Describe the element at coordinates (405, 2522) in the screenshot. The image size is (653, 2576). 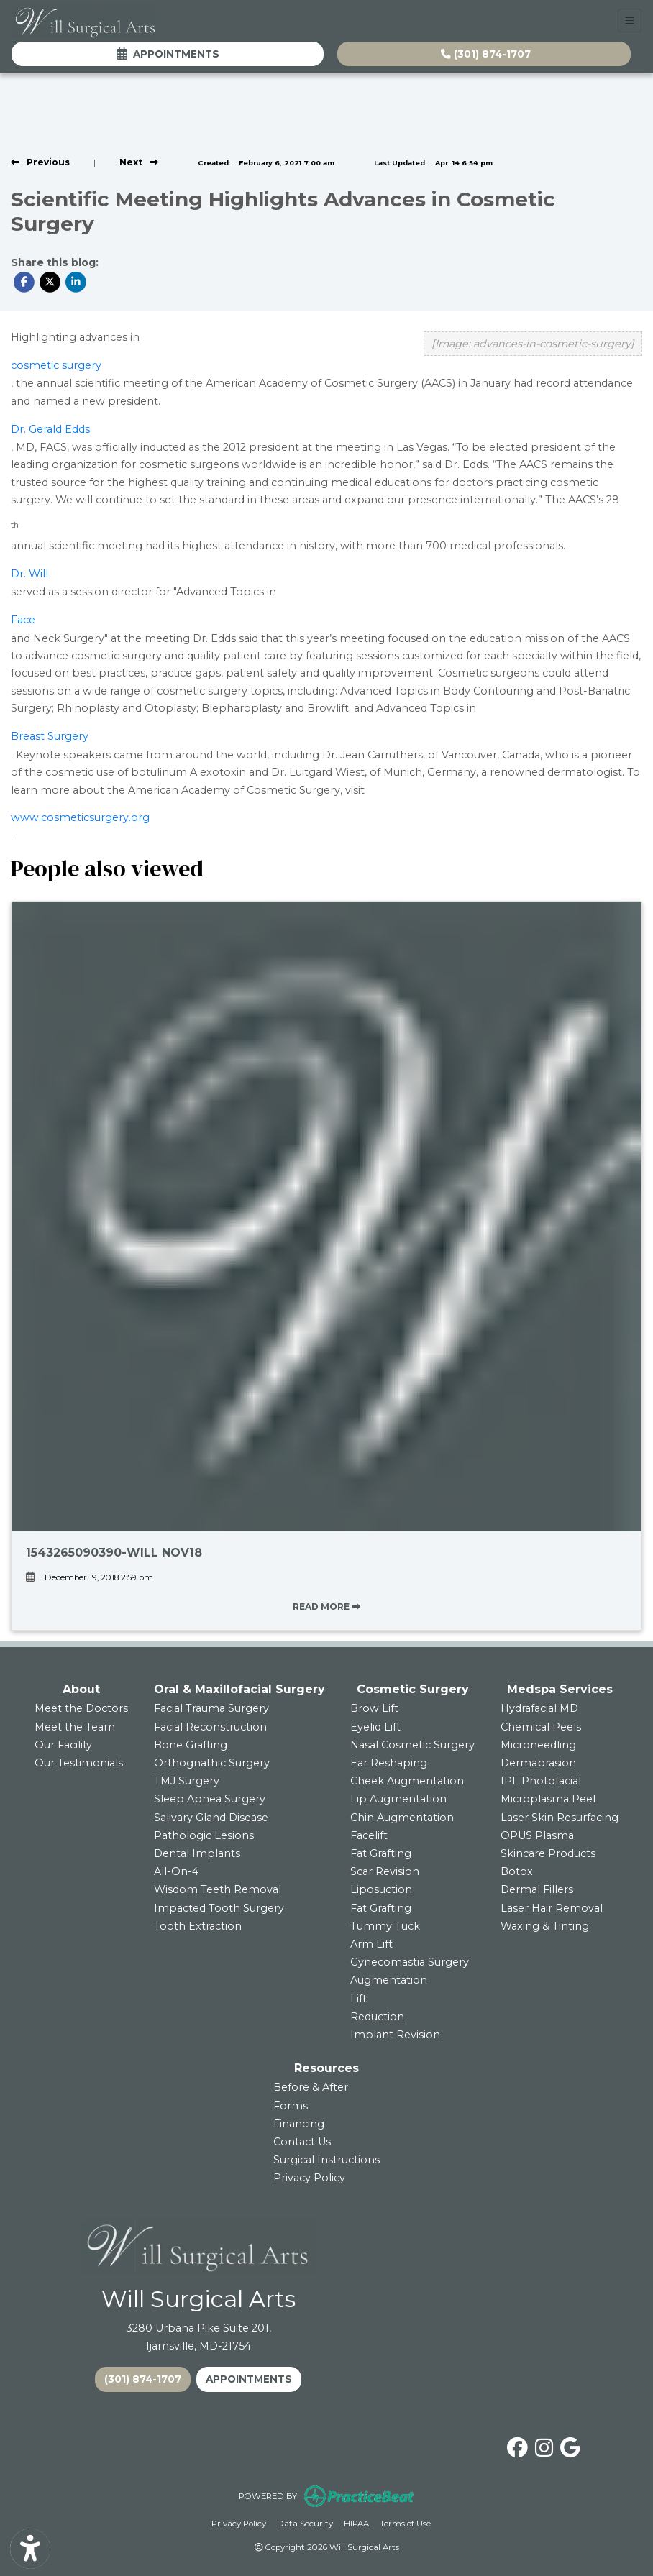
I see `Terms of Use` at that location.